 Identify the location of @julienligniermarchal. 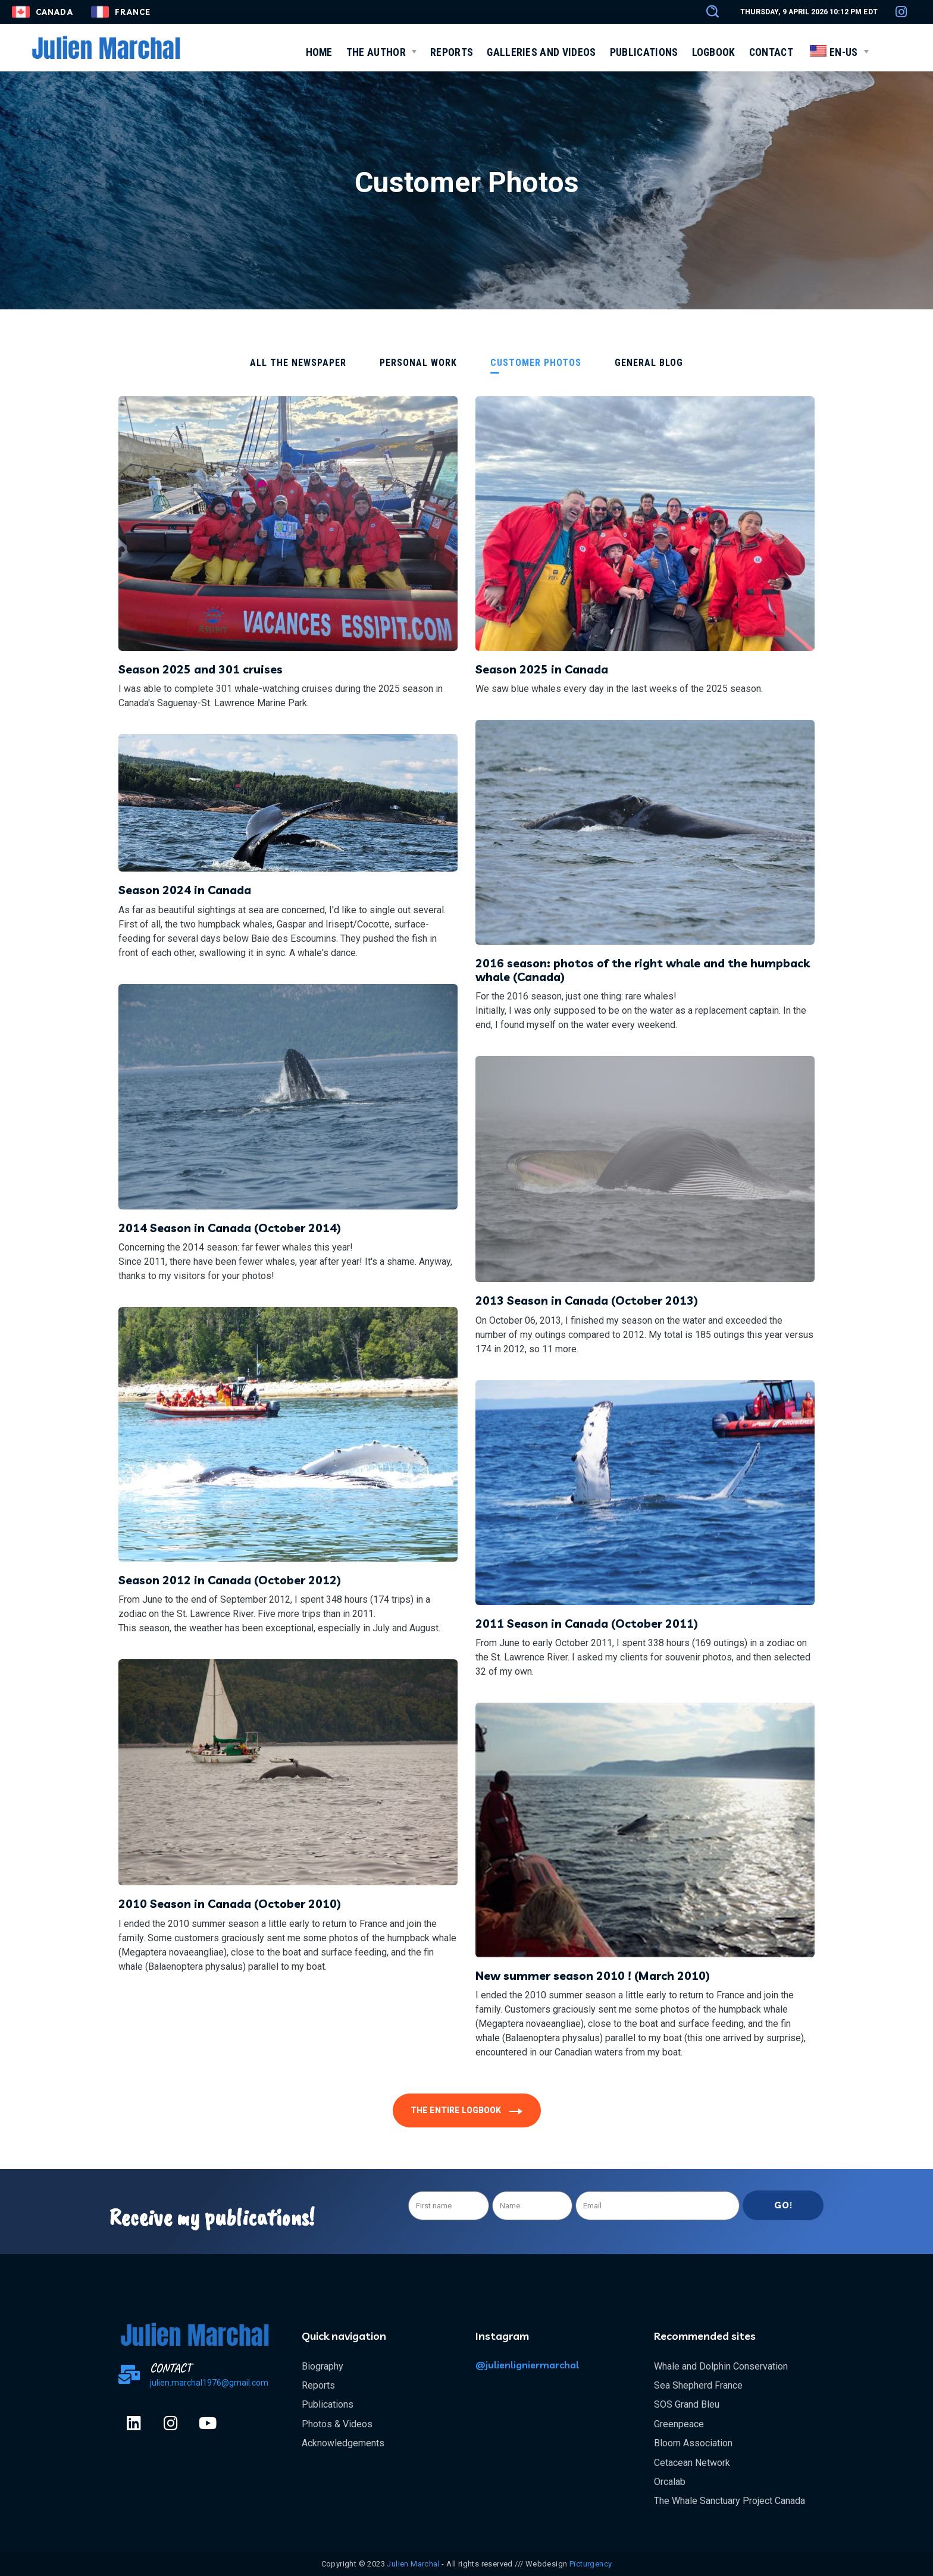
(527, 2365).